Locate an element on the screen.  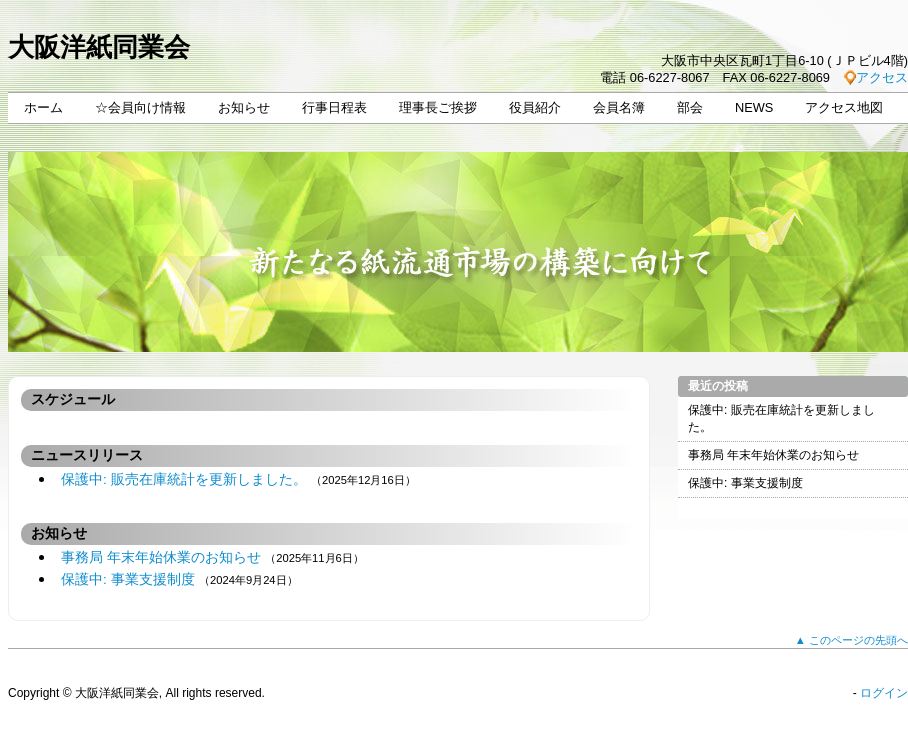
アクセス地図 is located at coordinates (844, 107).